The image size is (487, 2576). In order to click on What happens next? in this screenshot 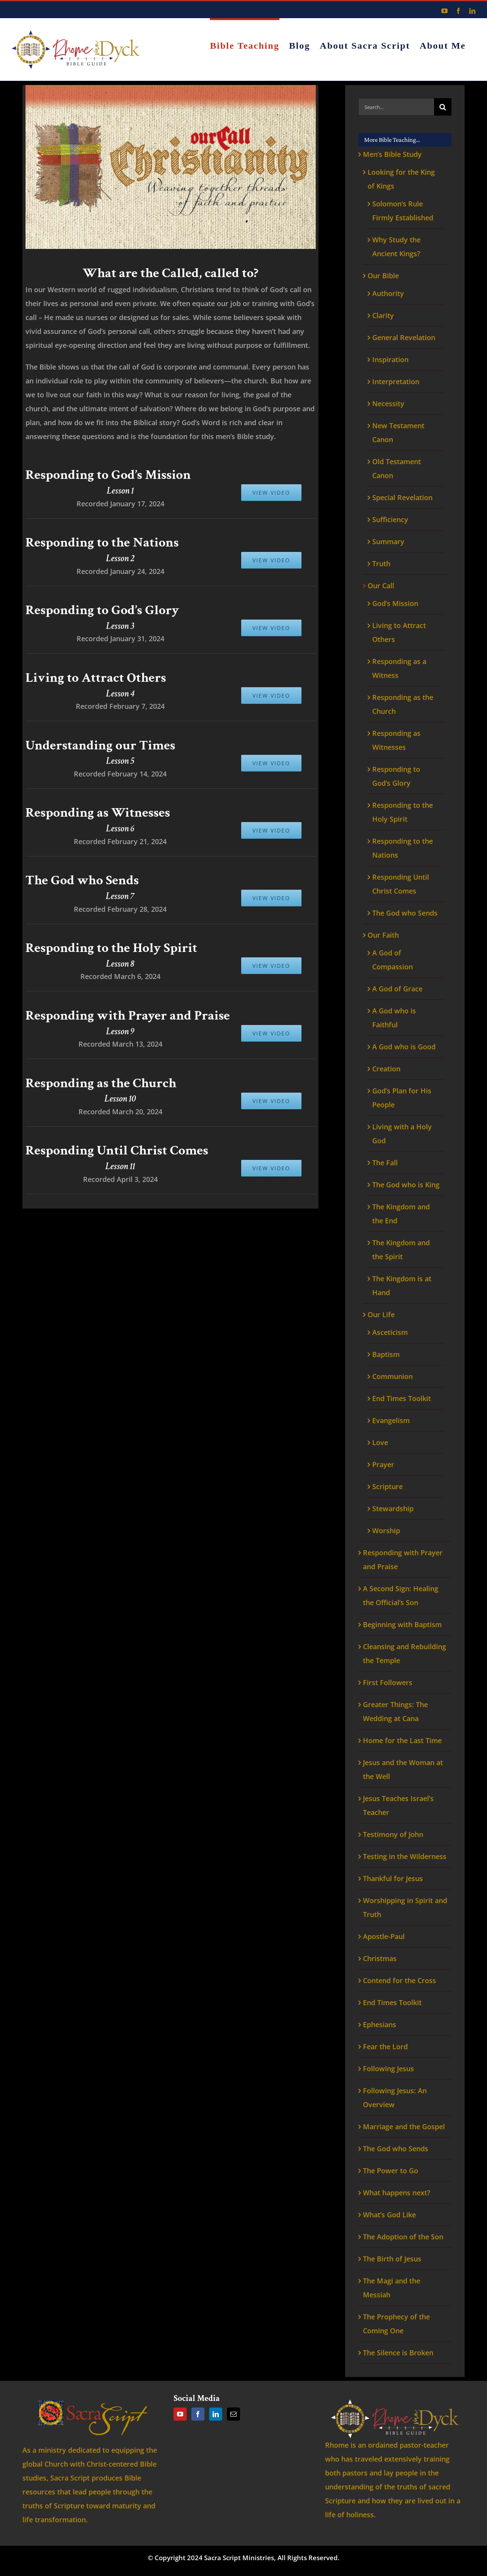, I will do `click(396, 2192)`.